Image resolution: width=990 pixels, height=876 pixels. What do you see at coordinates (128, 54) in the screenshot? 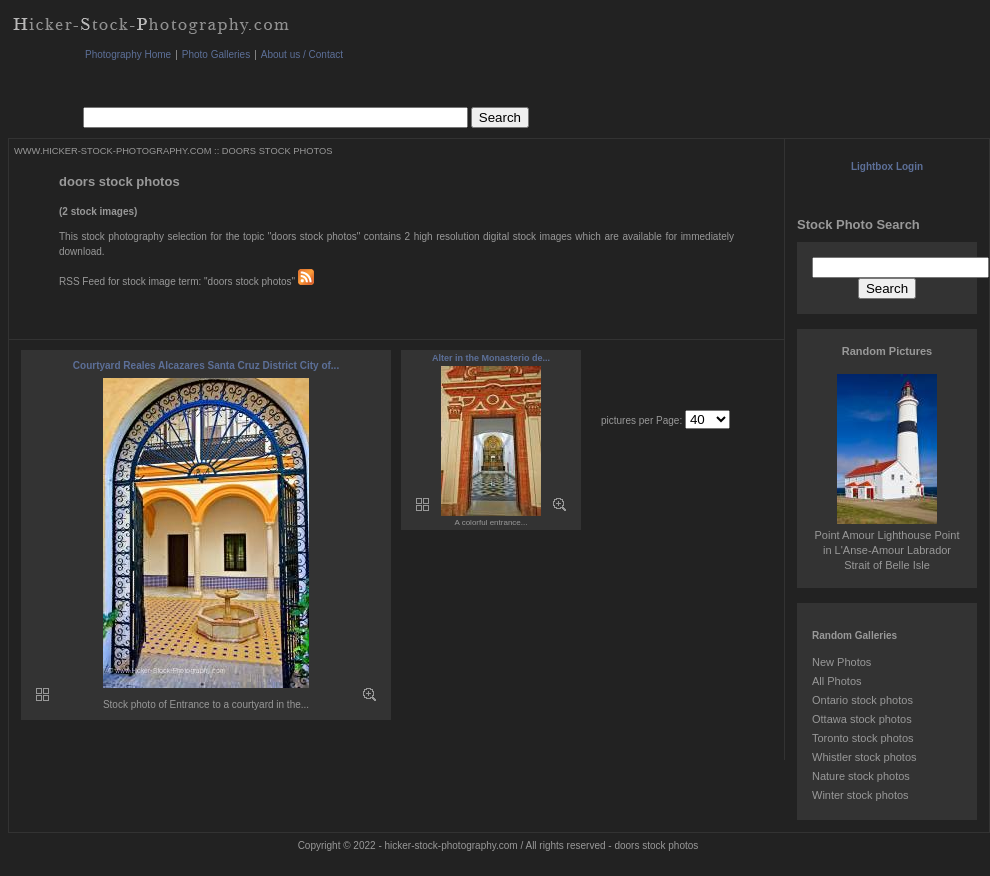
I see `Photography Home` at bounding box center [128, 54].